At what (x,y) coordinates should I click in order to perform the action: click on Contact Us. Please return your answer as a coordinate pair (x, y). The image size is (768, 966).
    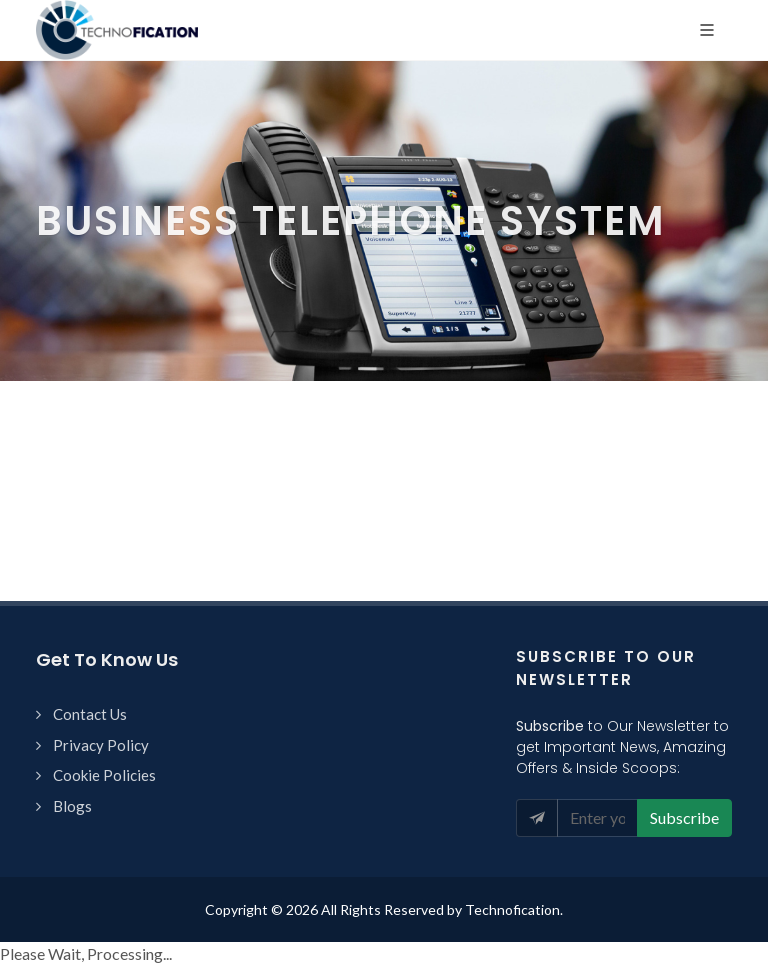
    Looking at the image, I should click on (90, 714).